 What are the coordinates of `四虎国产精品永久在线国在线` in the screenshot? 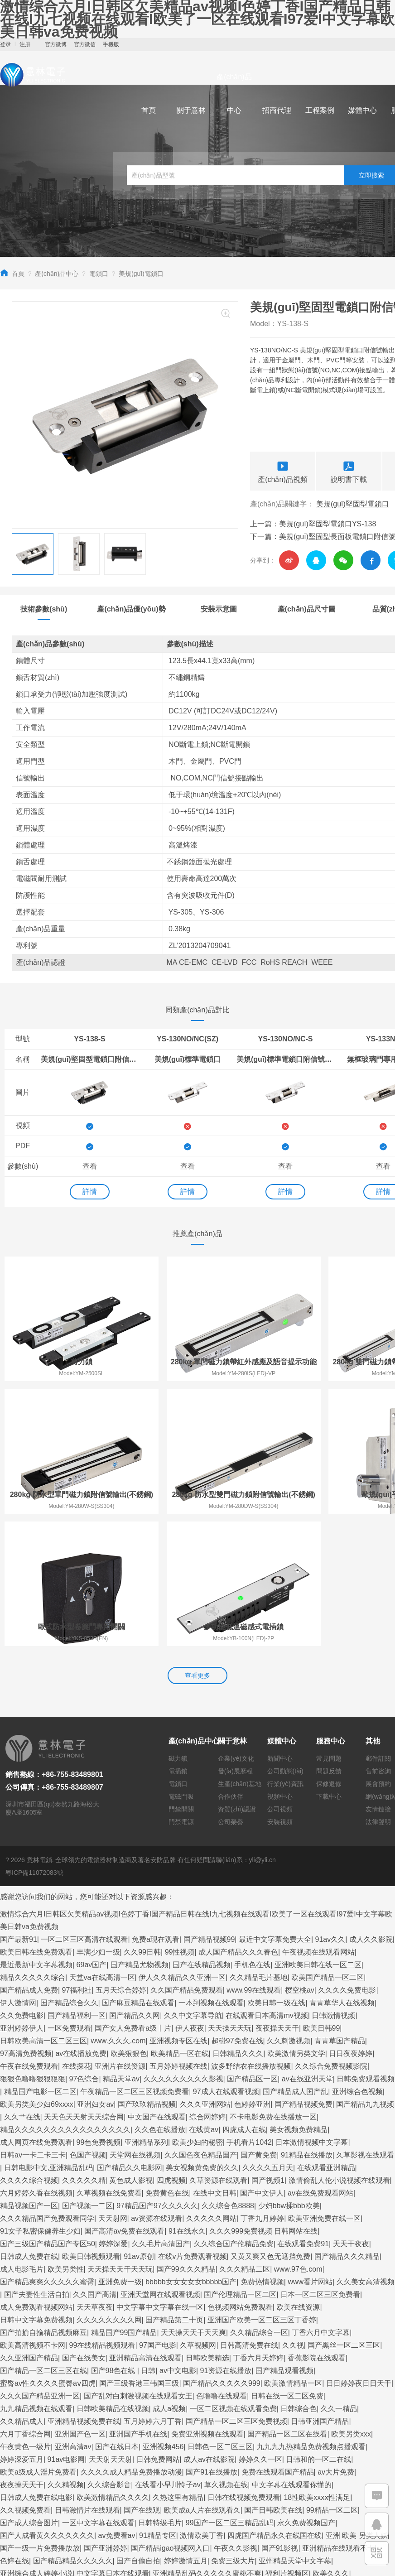 It's located at (274, 2404).